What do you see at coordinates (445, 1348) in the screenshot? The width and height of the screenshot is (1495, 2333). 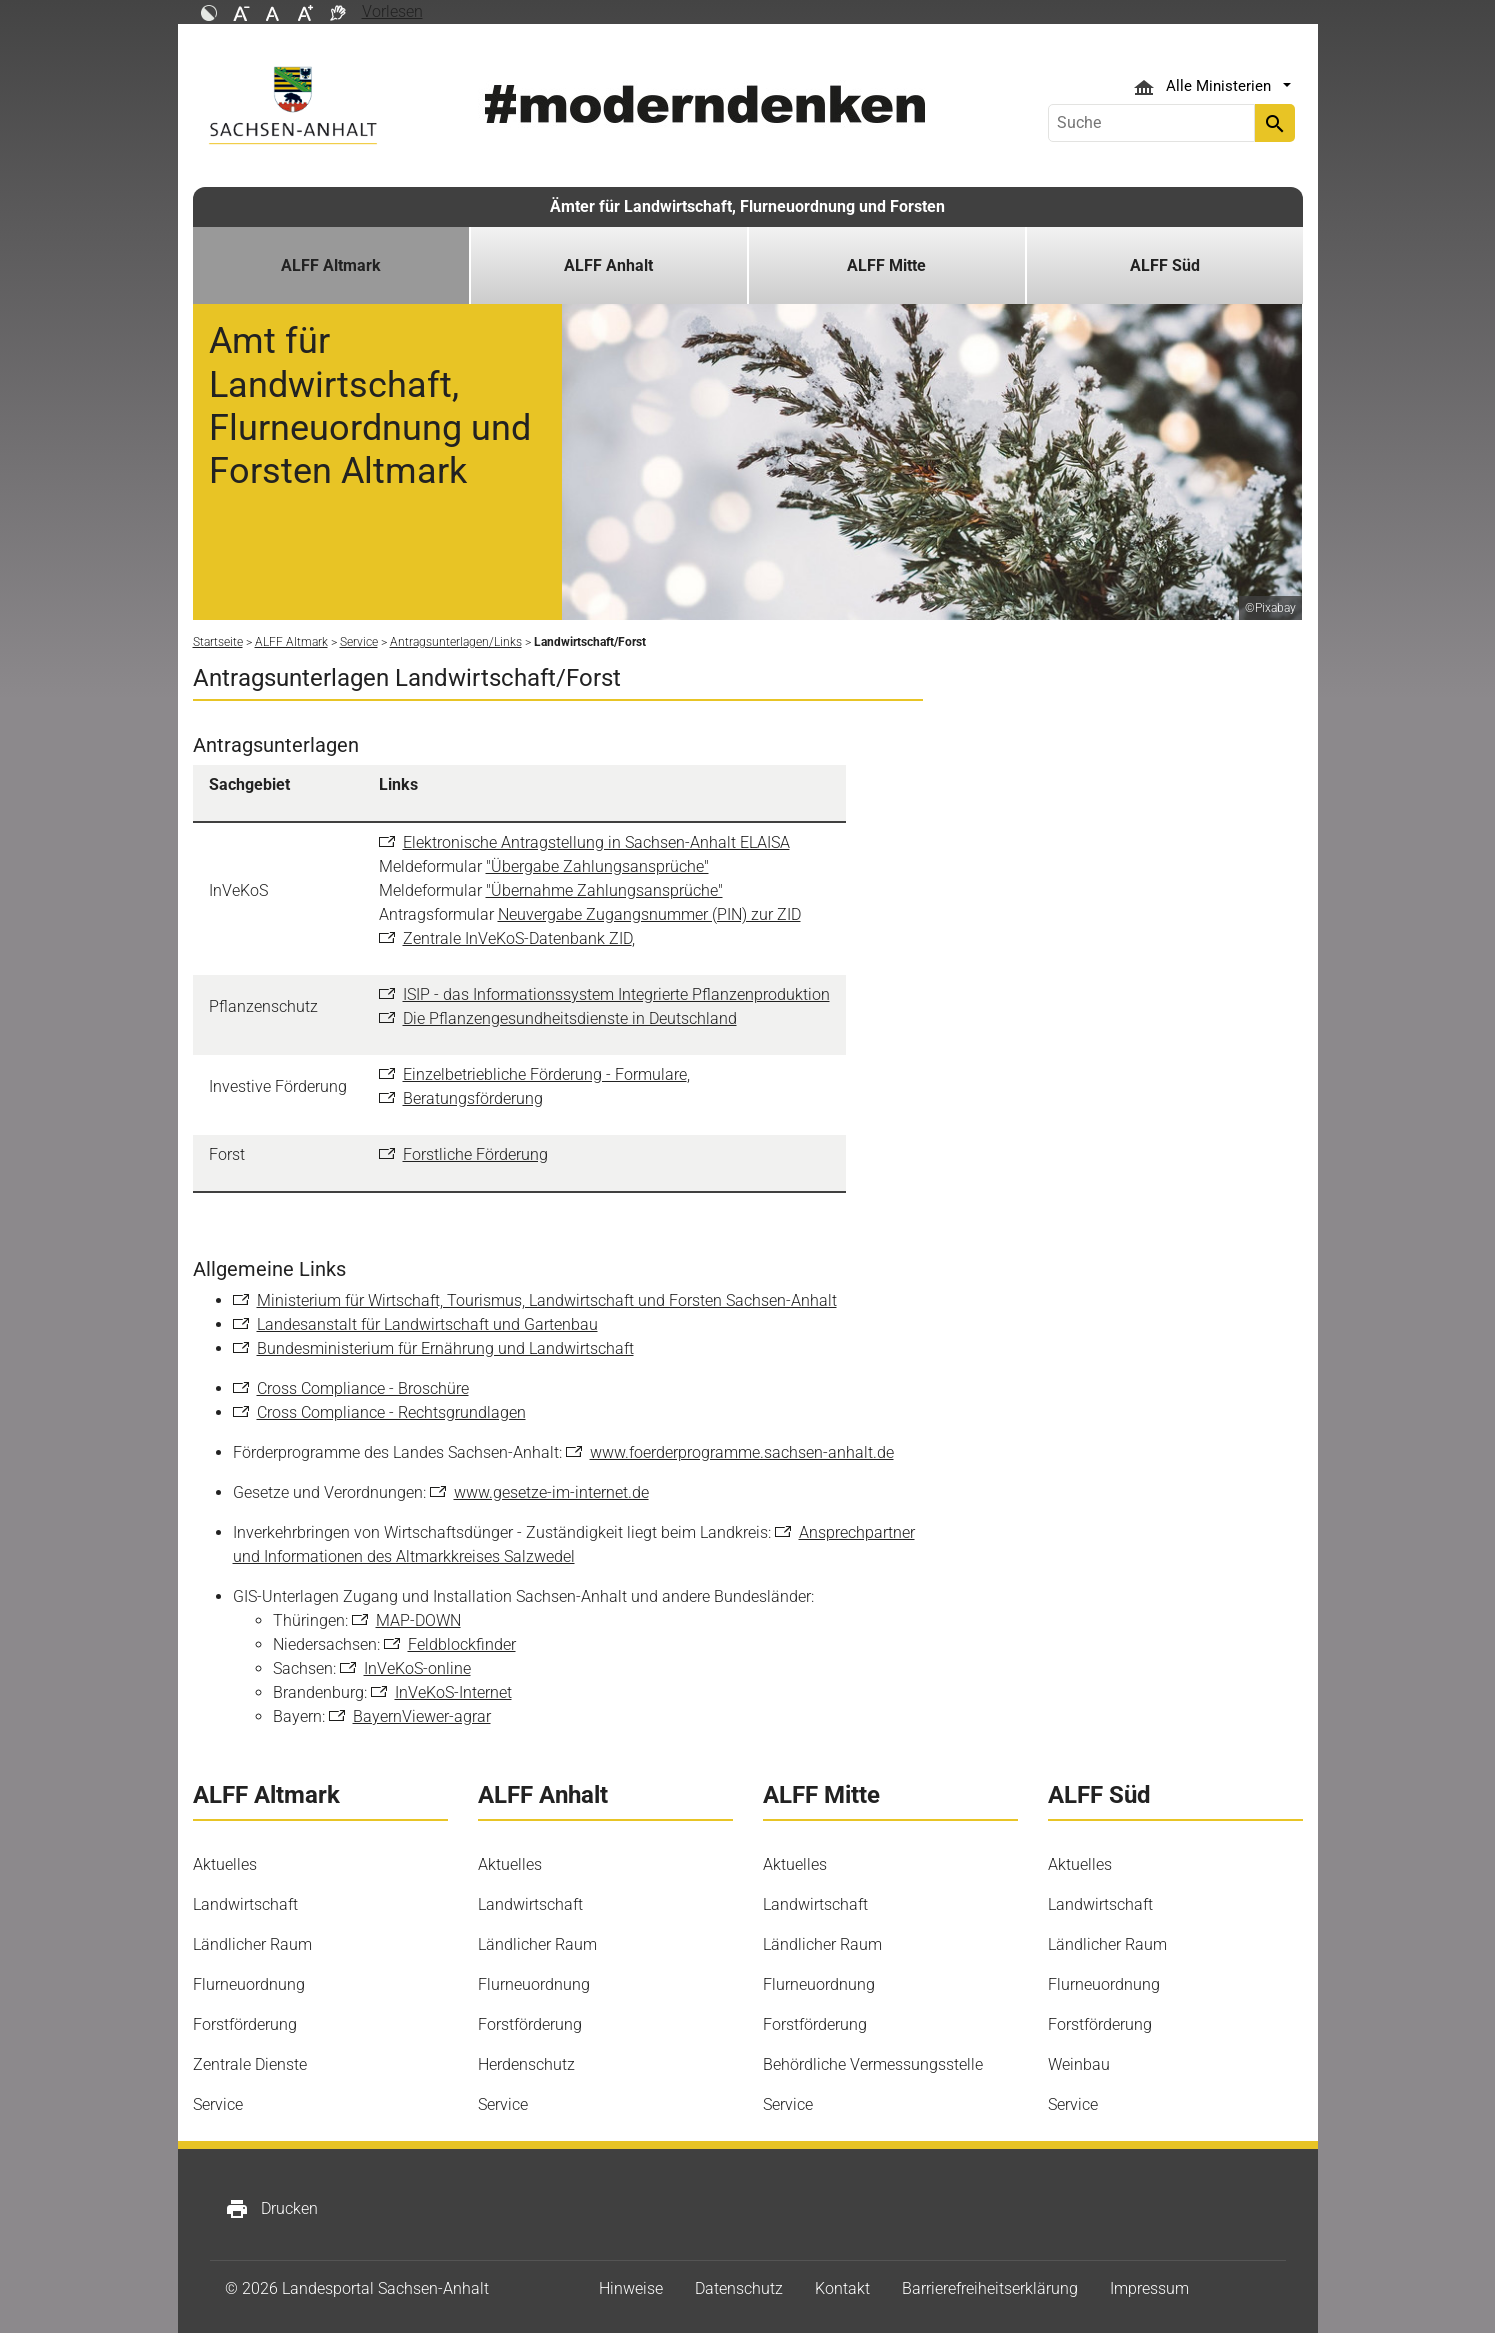 I see `Bundesministerium für Ernährung und Landwirtschaft` at bounding box center [445, 1348].